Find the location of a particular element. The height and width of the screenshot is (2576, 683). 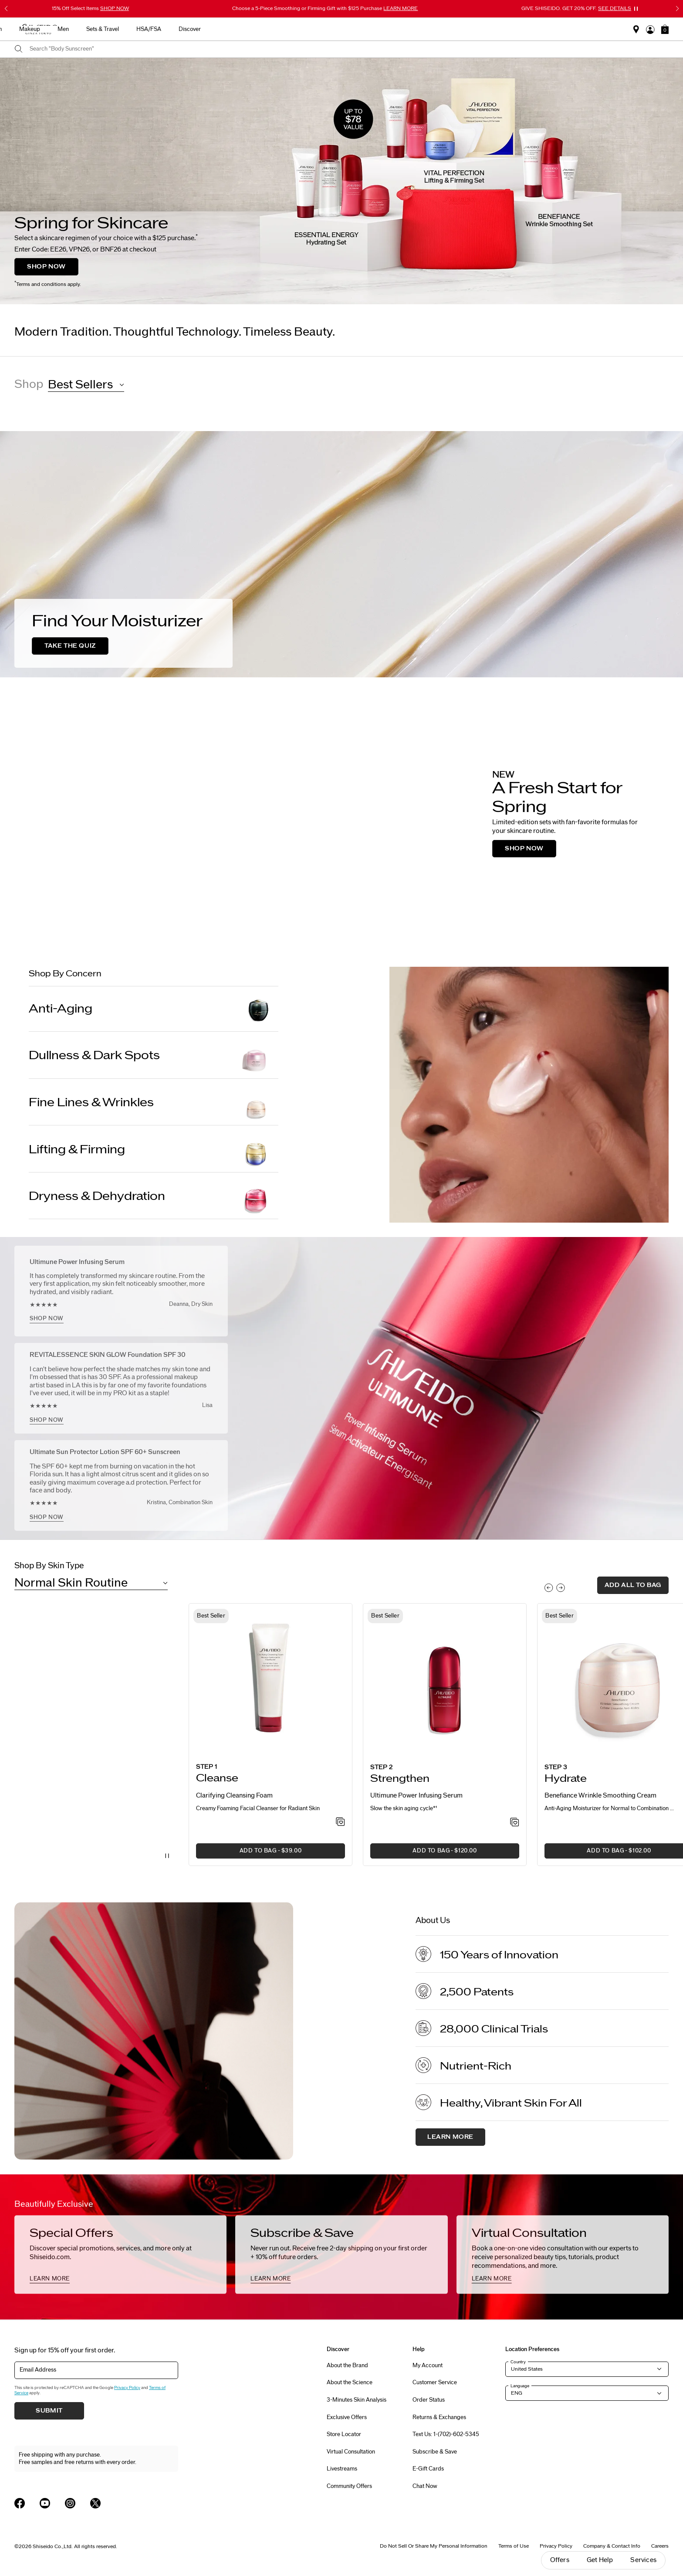

SHOP NOW [SHOP NOW, <h2>Ultimune Power Infusing Serum</h2>] is located at coordinates (47, 1318).